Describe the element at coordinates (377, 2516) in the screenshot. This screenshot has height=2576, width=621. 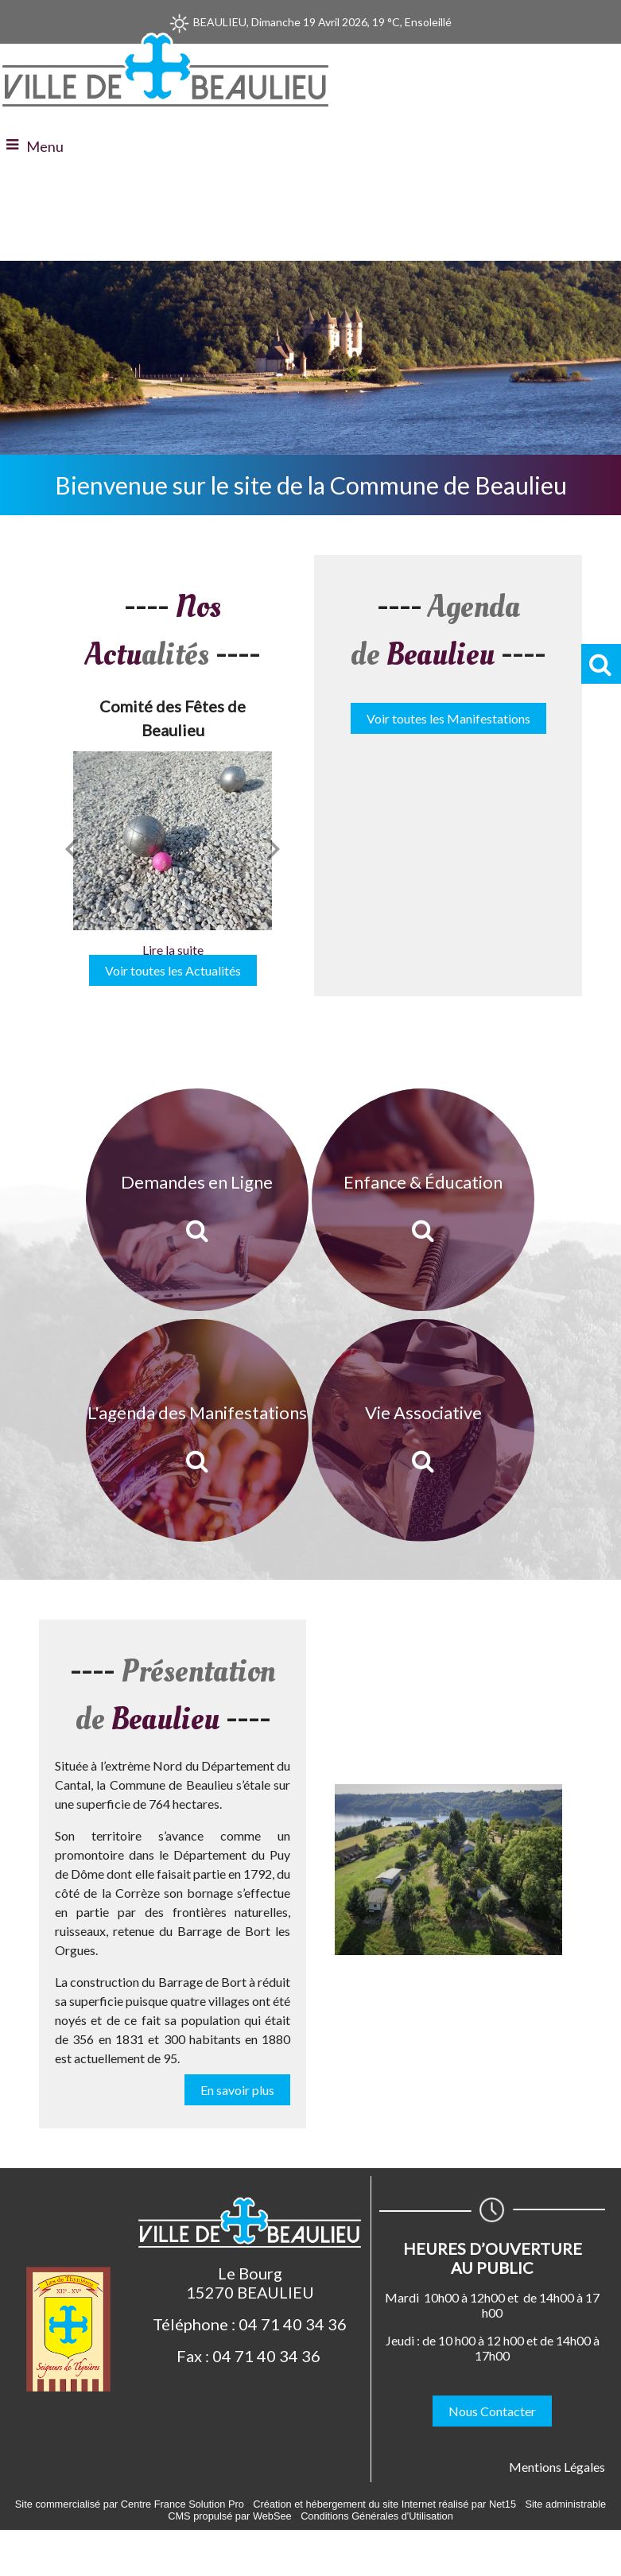
I see `Conditions Générales d'Utilisation [Lire les Conditions Générales d'Utilisation]` at that location.